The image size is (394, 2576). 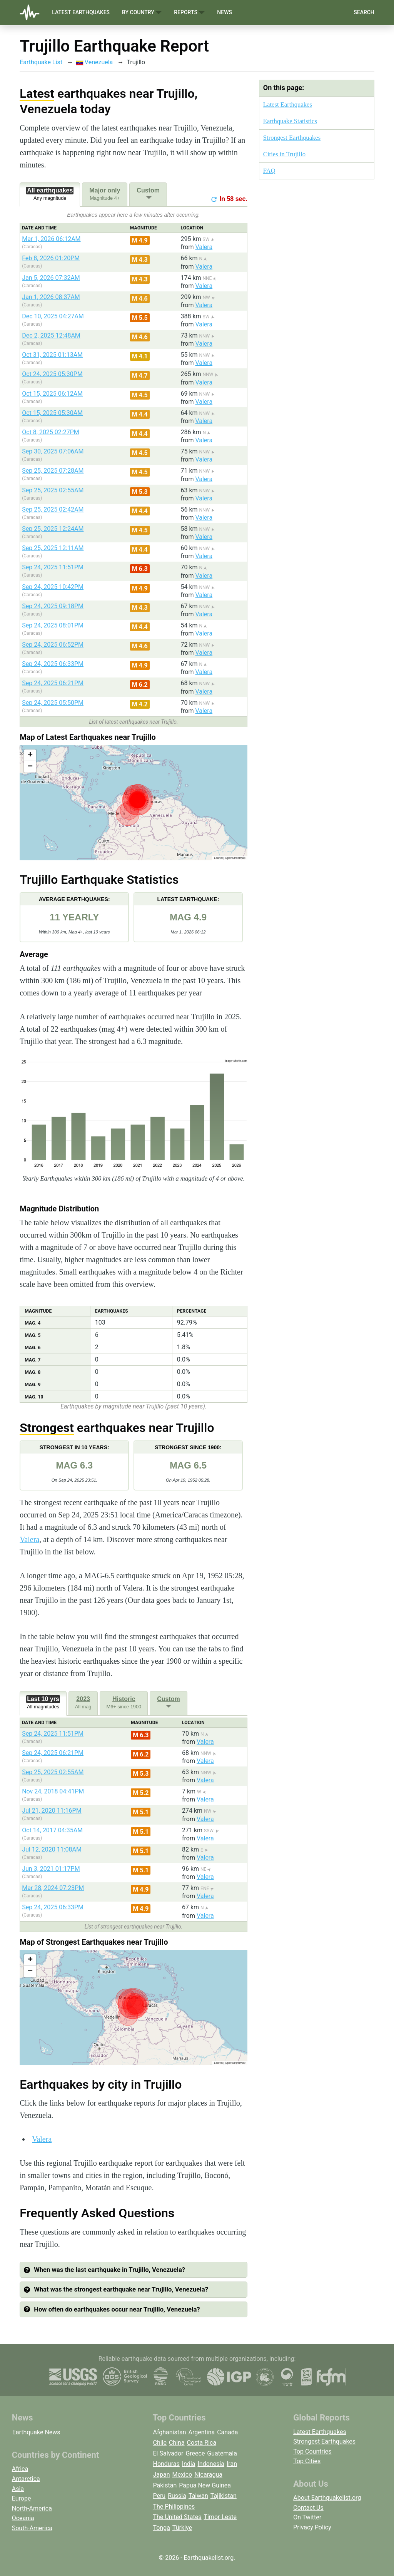 I want to click on Contact Us, so click(x=308, y=2507).